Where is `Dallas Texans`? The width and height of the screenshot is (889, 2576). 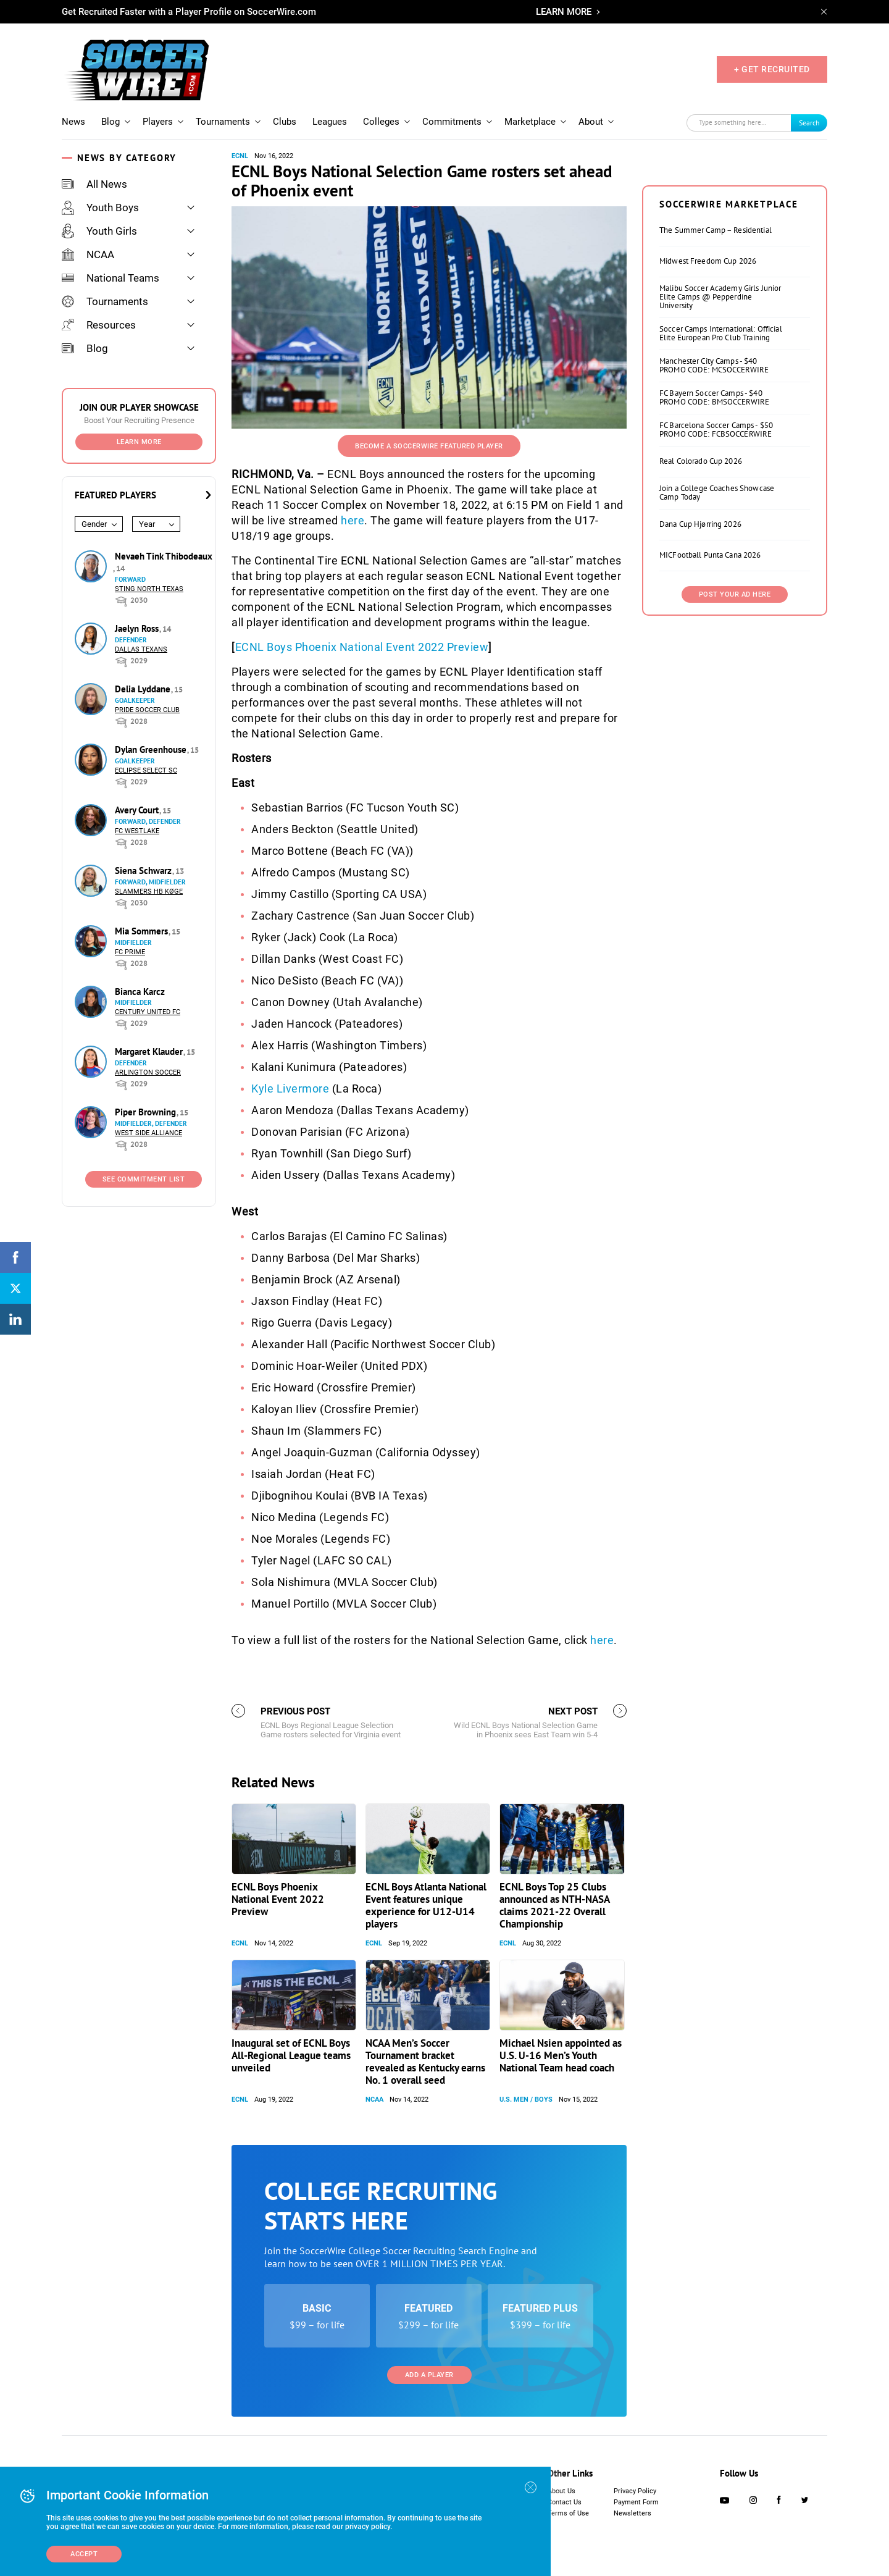 Dallas Texans is located at coordinates (141, 649).